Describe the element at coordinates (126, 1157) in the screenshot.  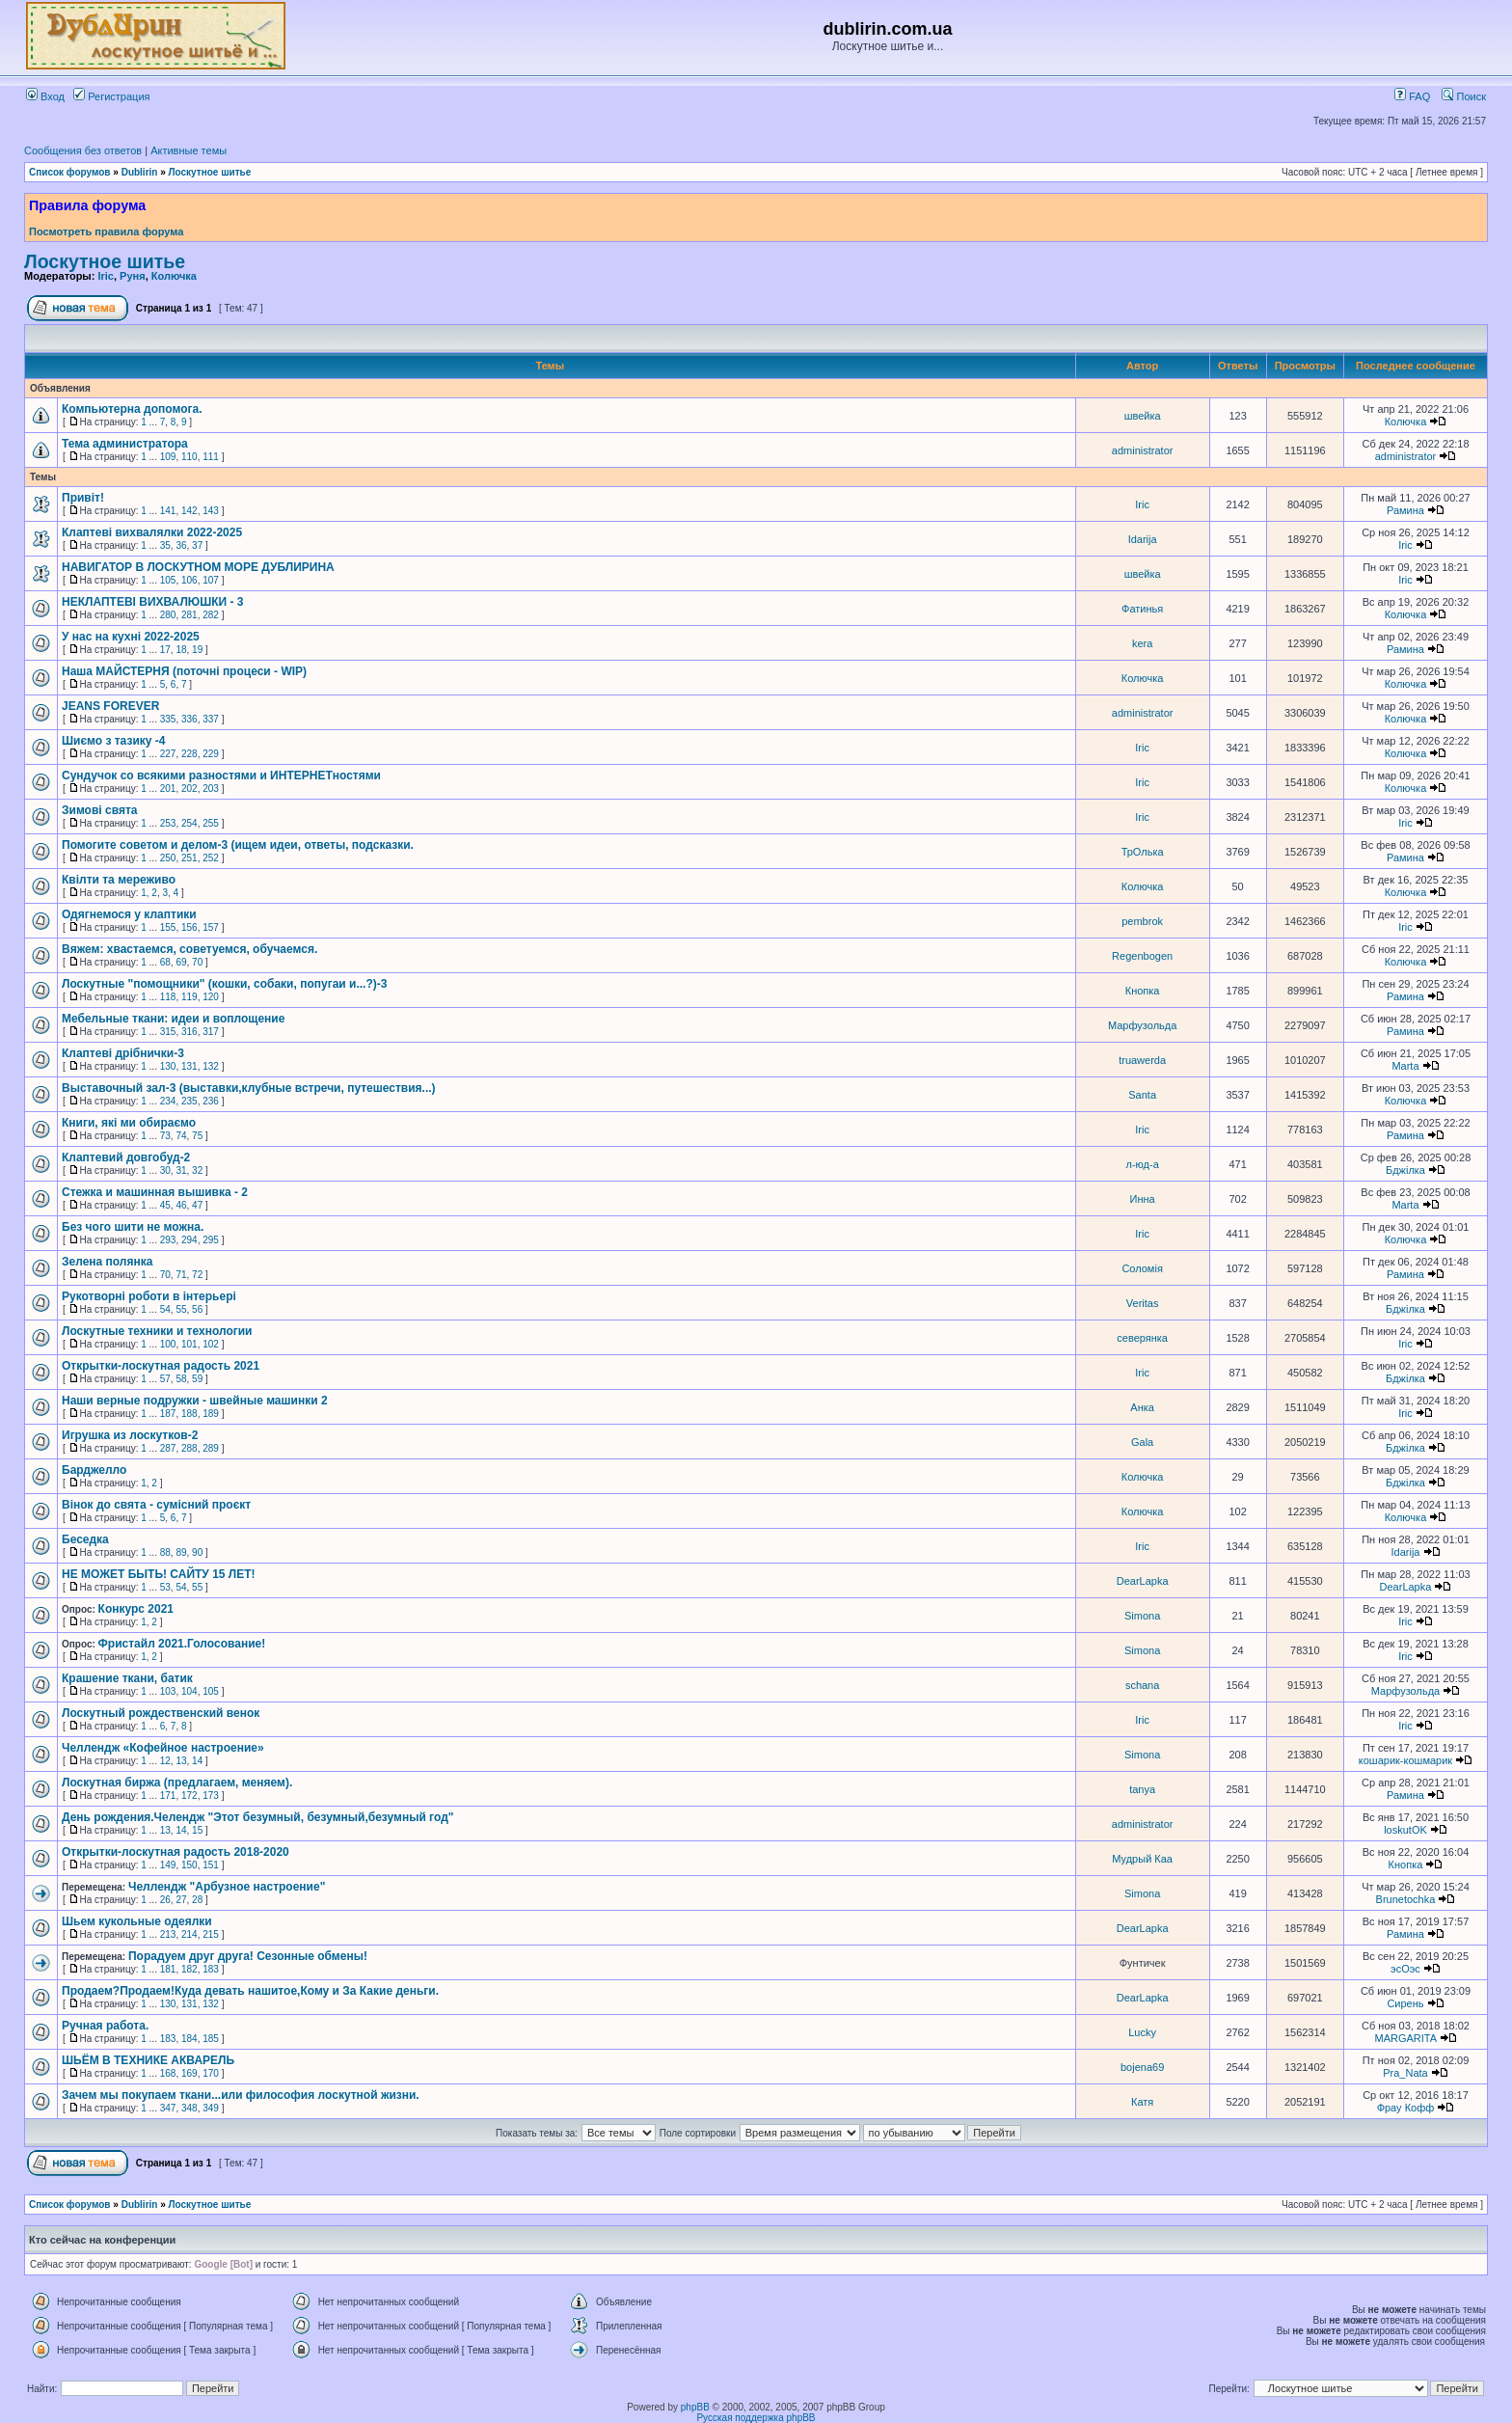
I see `Клаптевий довгобуд-2` at that location.